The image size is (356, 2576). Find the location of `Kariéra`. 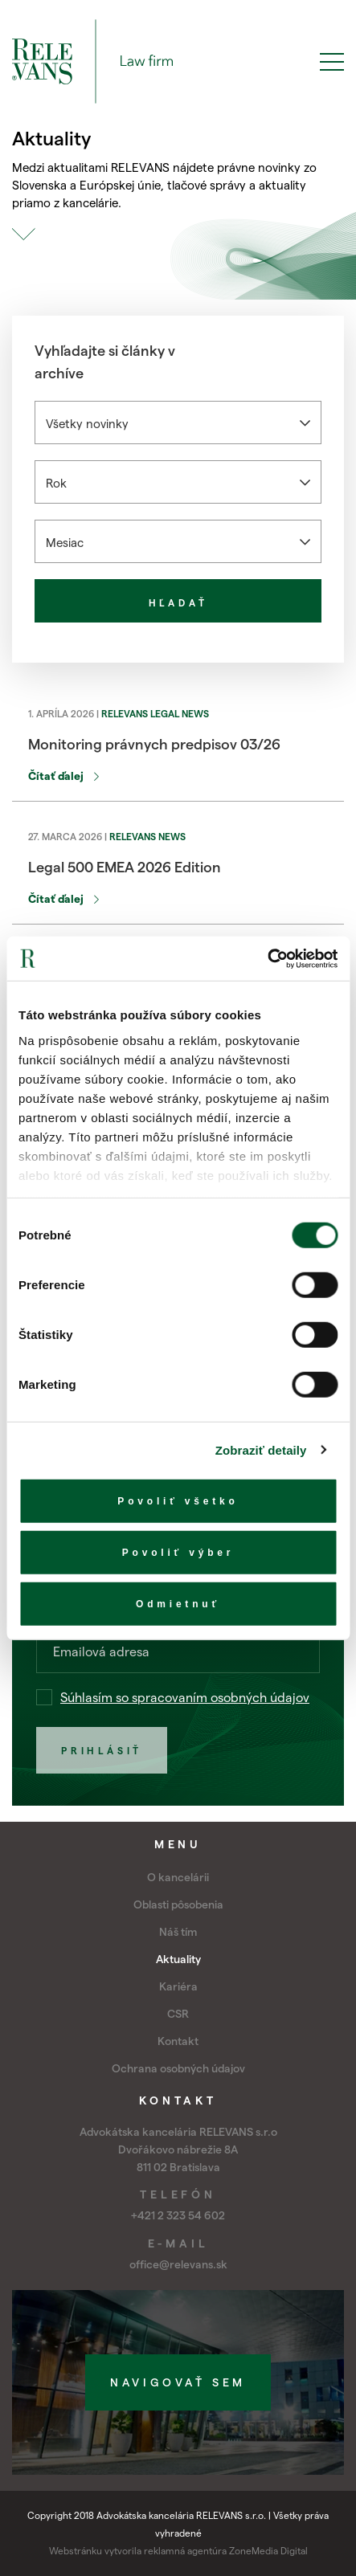

Kariéra is located at coordinates (178, 1986).